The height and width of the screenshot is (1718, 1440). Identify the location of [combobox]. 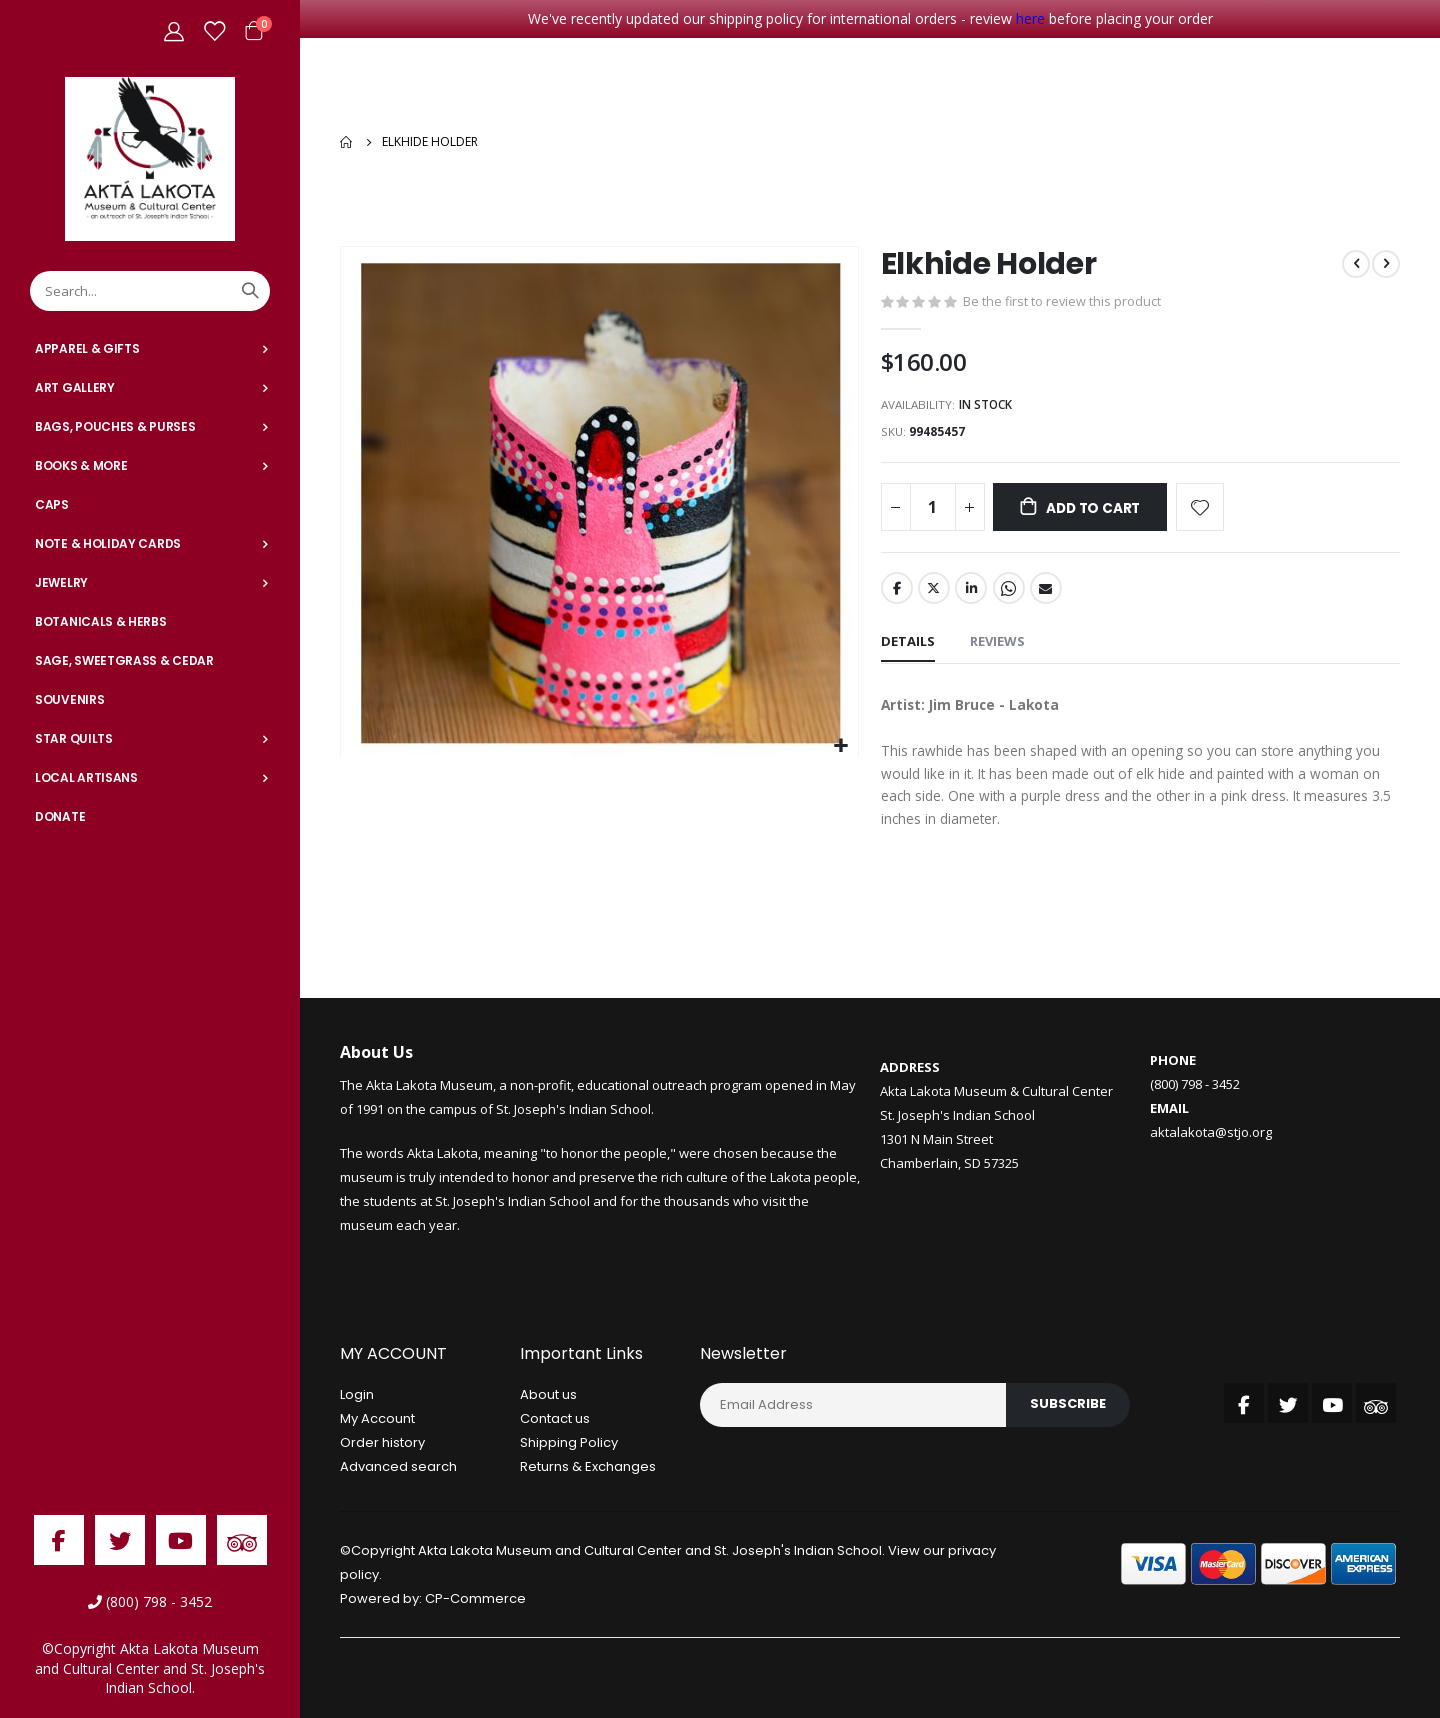
(150, 291).